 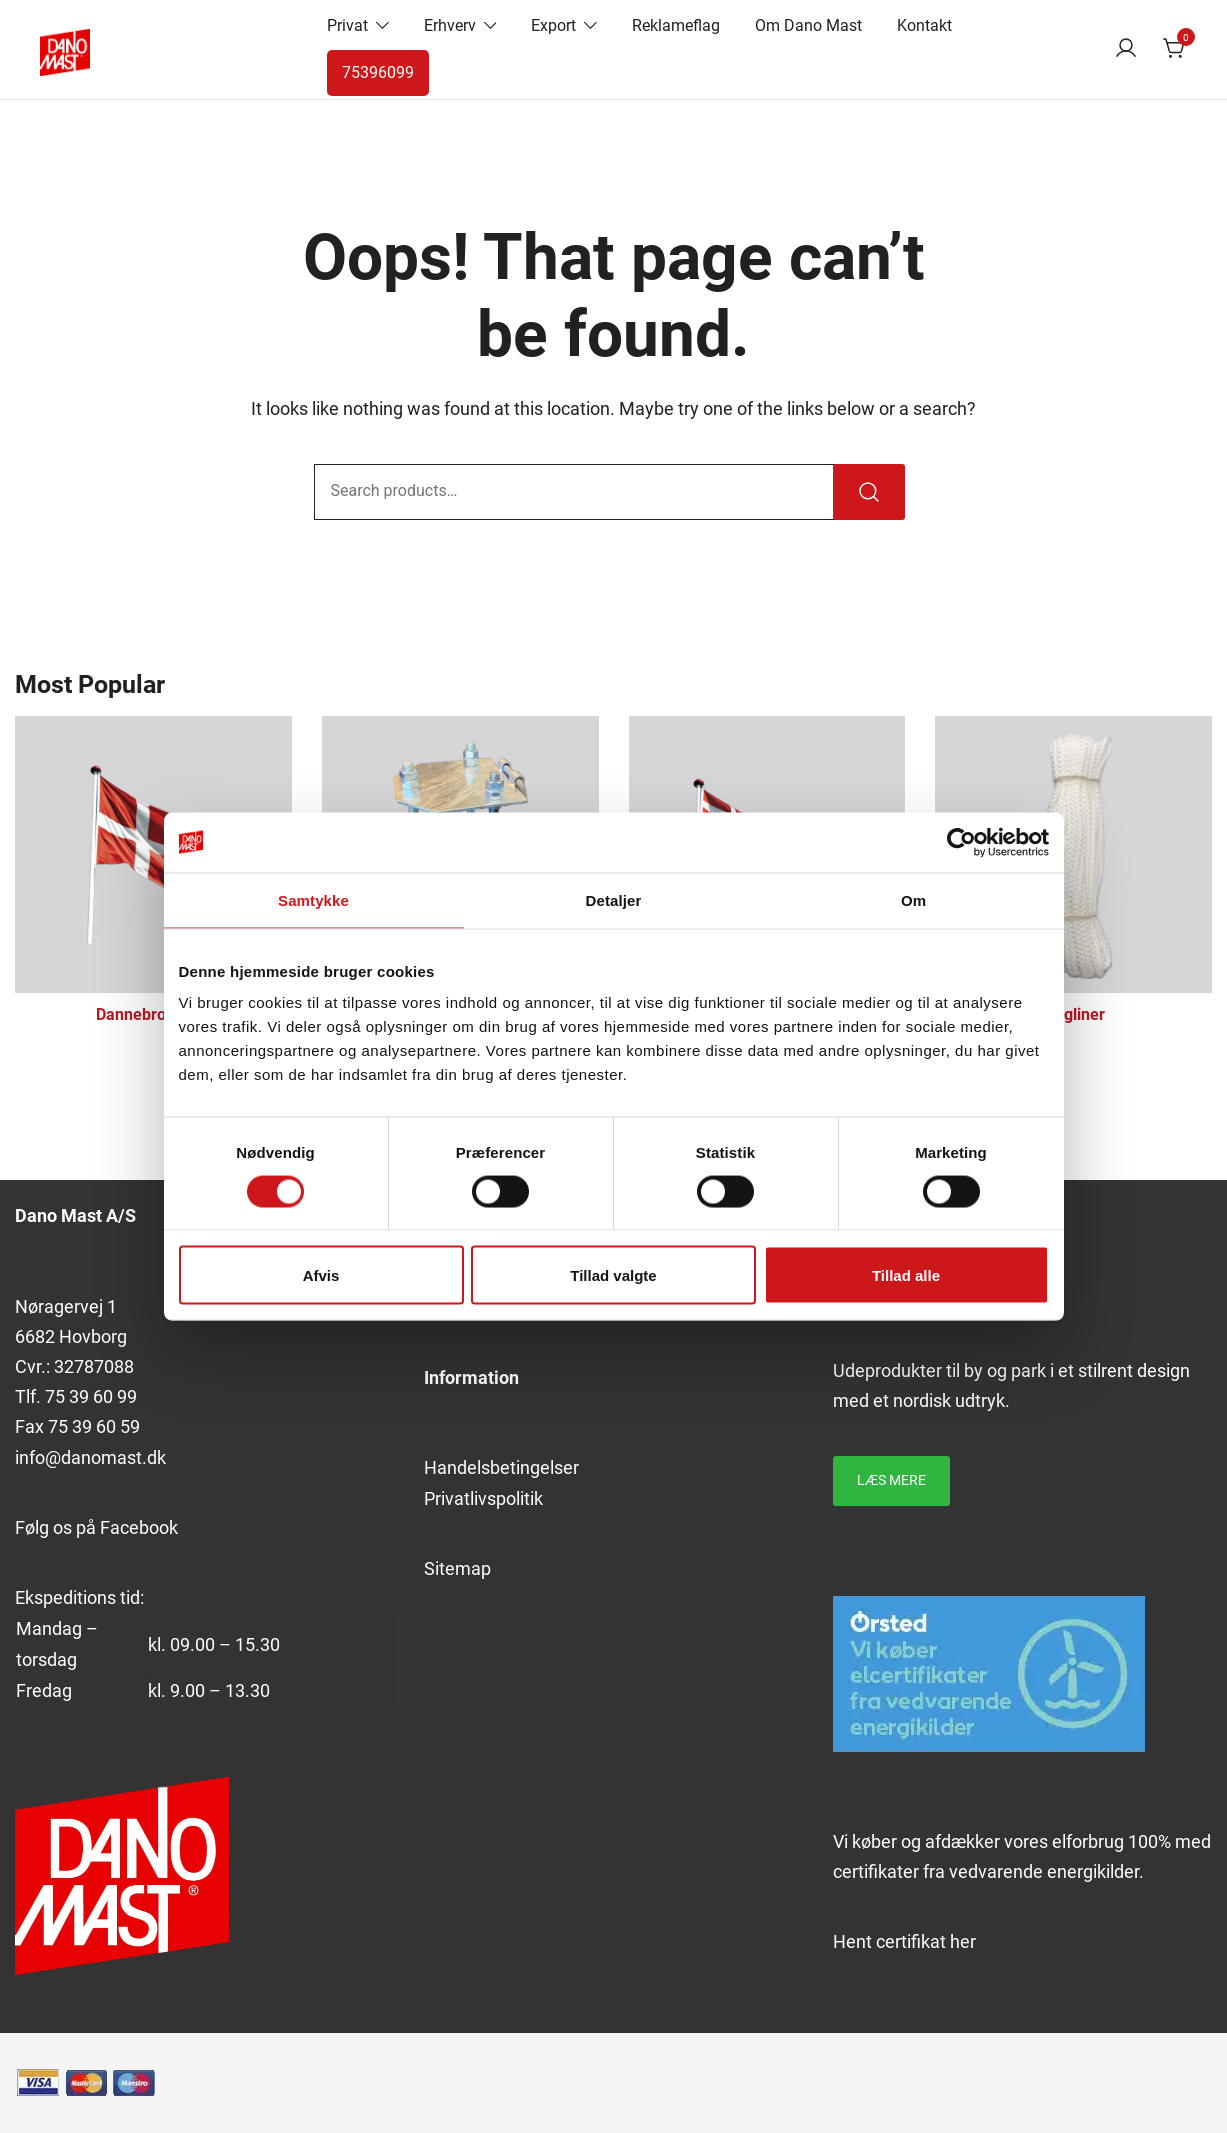 What do you see at coordinates (891, 1480) in the screenshot?
I see `Læs mere` at bounding box center [891, 1480].